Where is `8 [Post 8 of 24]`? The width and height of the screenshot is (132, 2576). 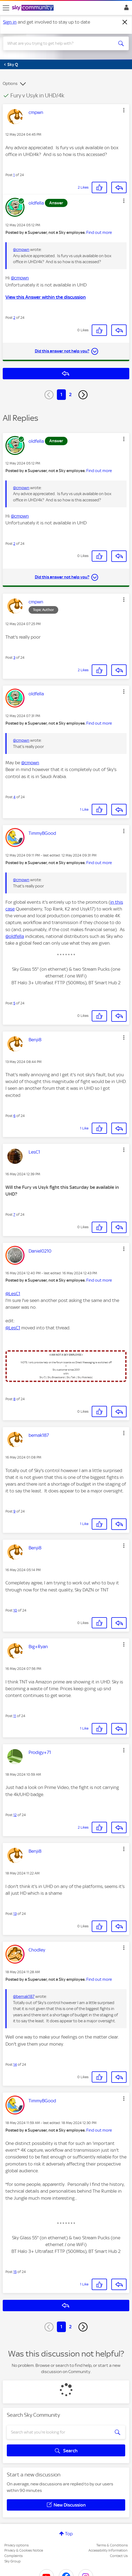 8 [Post 8 of 24] is located at coordinates (14, 1399).